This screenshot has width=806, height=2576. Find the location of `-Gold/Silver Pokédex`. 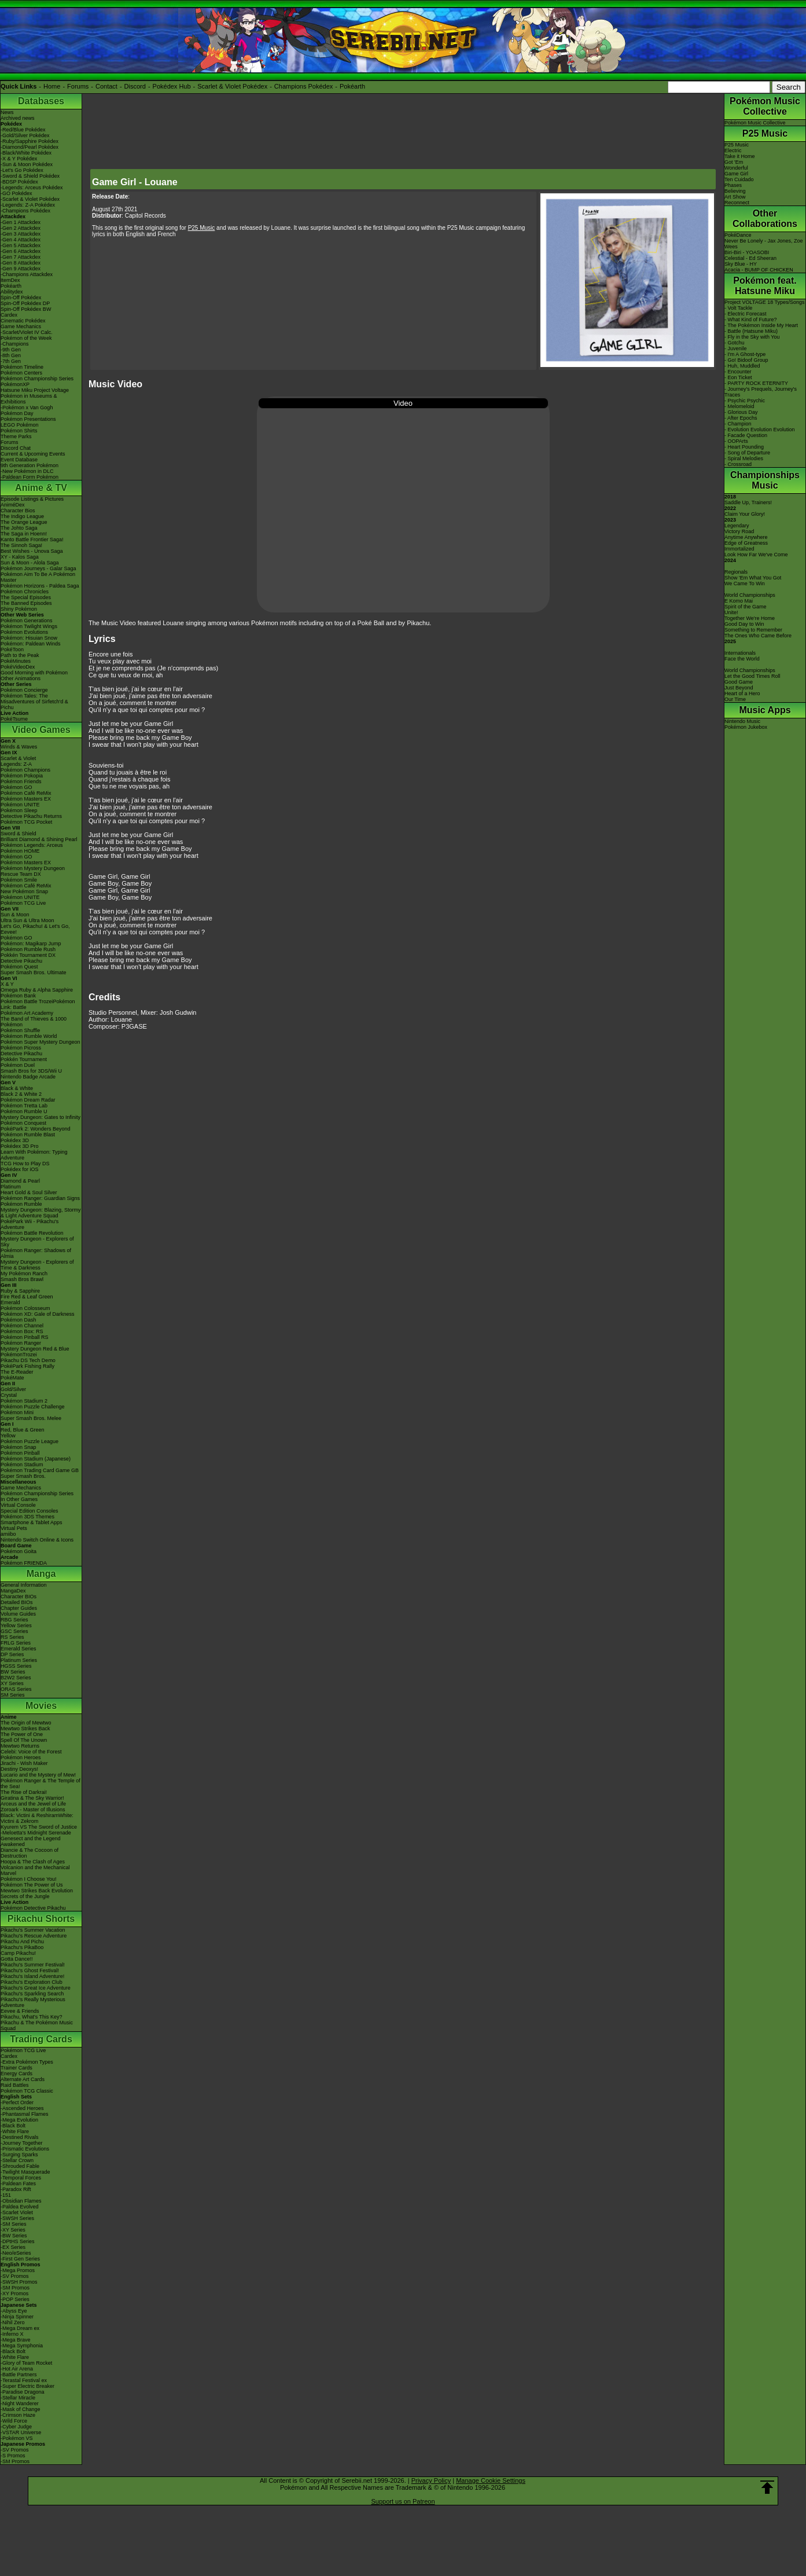

-Gold/Silver Pokédex is located at coordinates (25, 135).